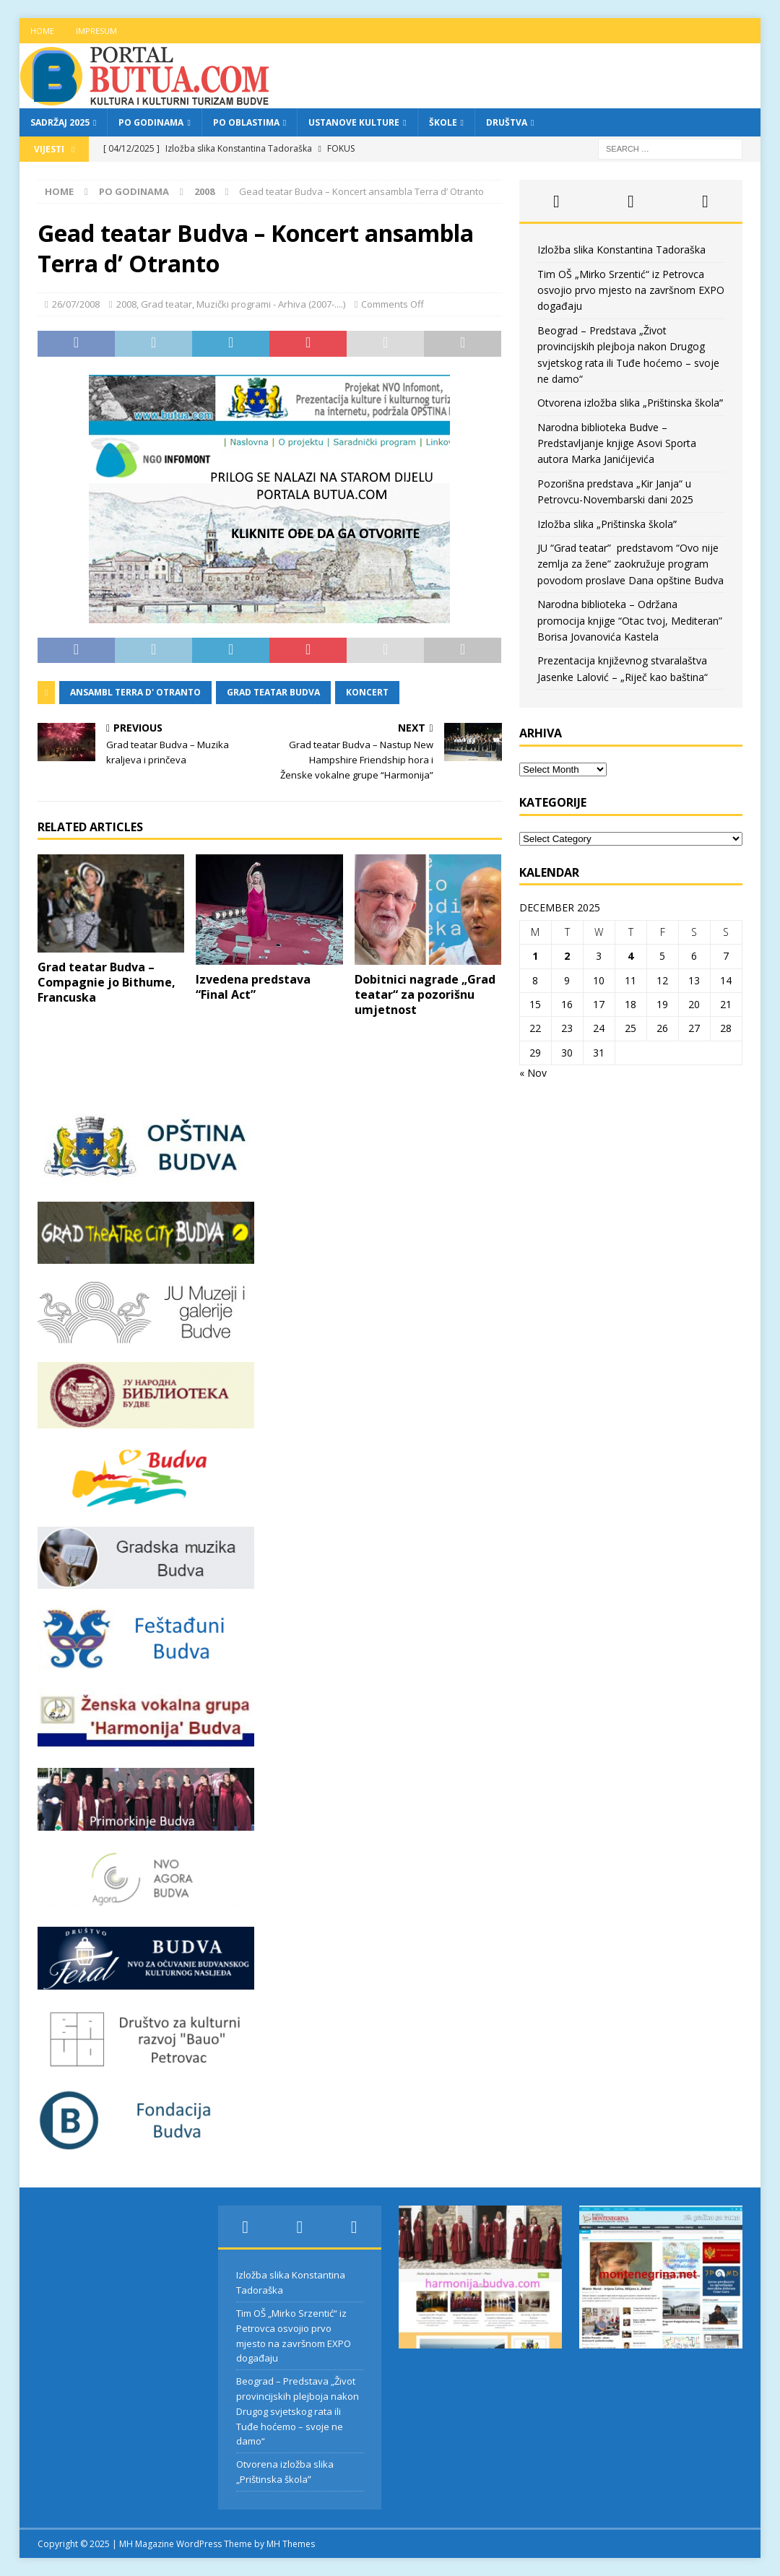  What do you see at coordinates (246, 122) in the screenshot?
I see `Po oblastima` at bounding box center [246, 122].